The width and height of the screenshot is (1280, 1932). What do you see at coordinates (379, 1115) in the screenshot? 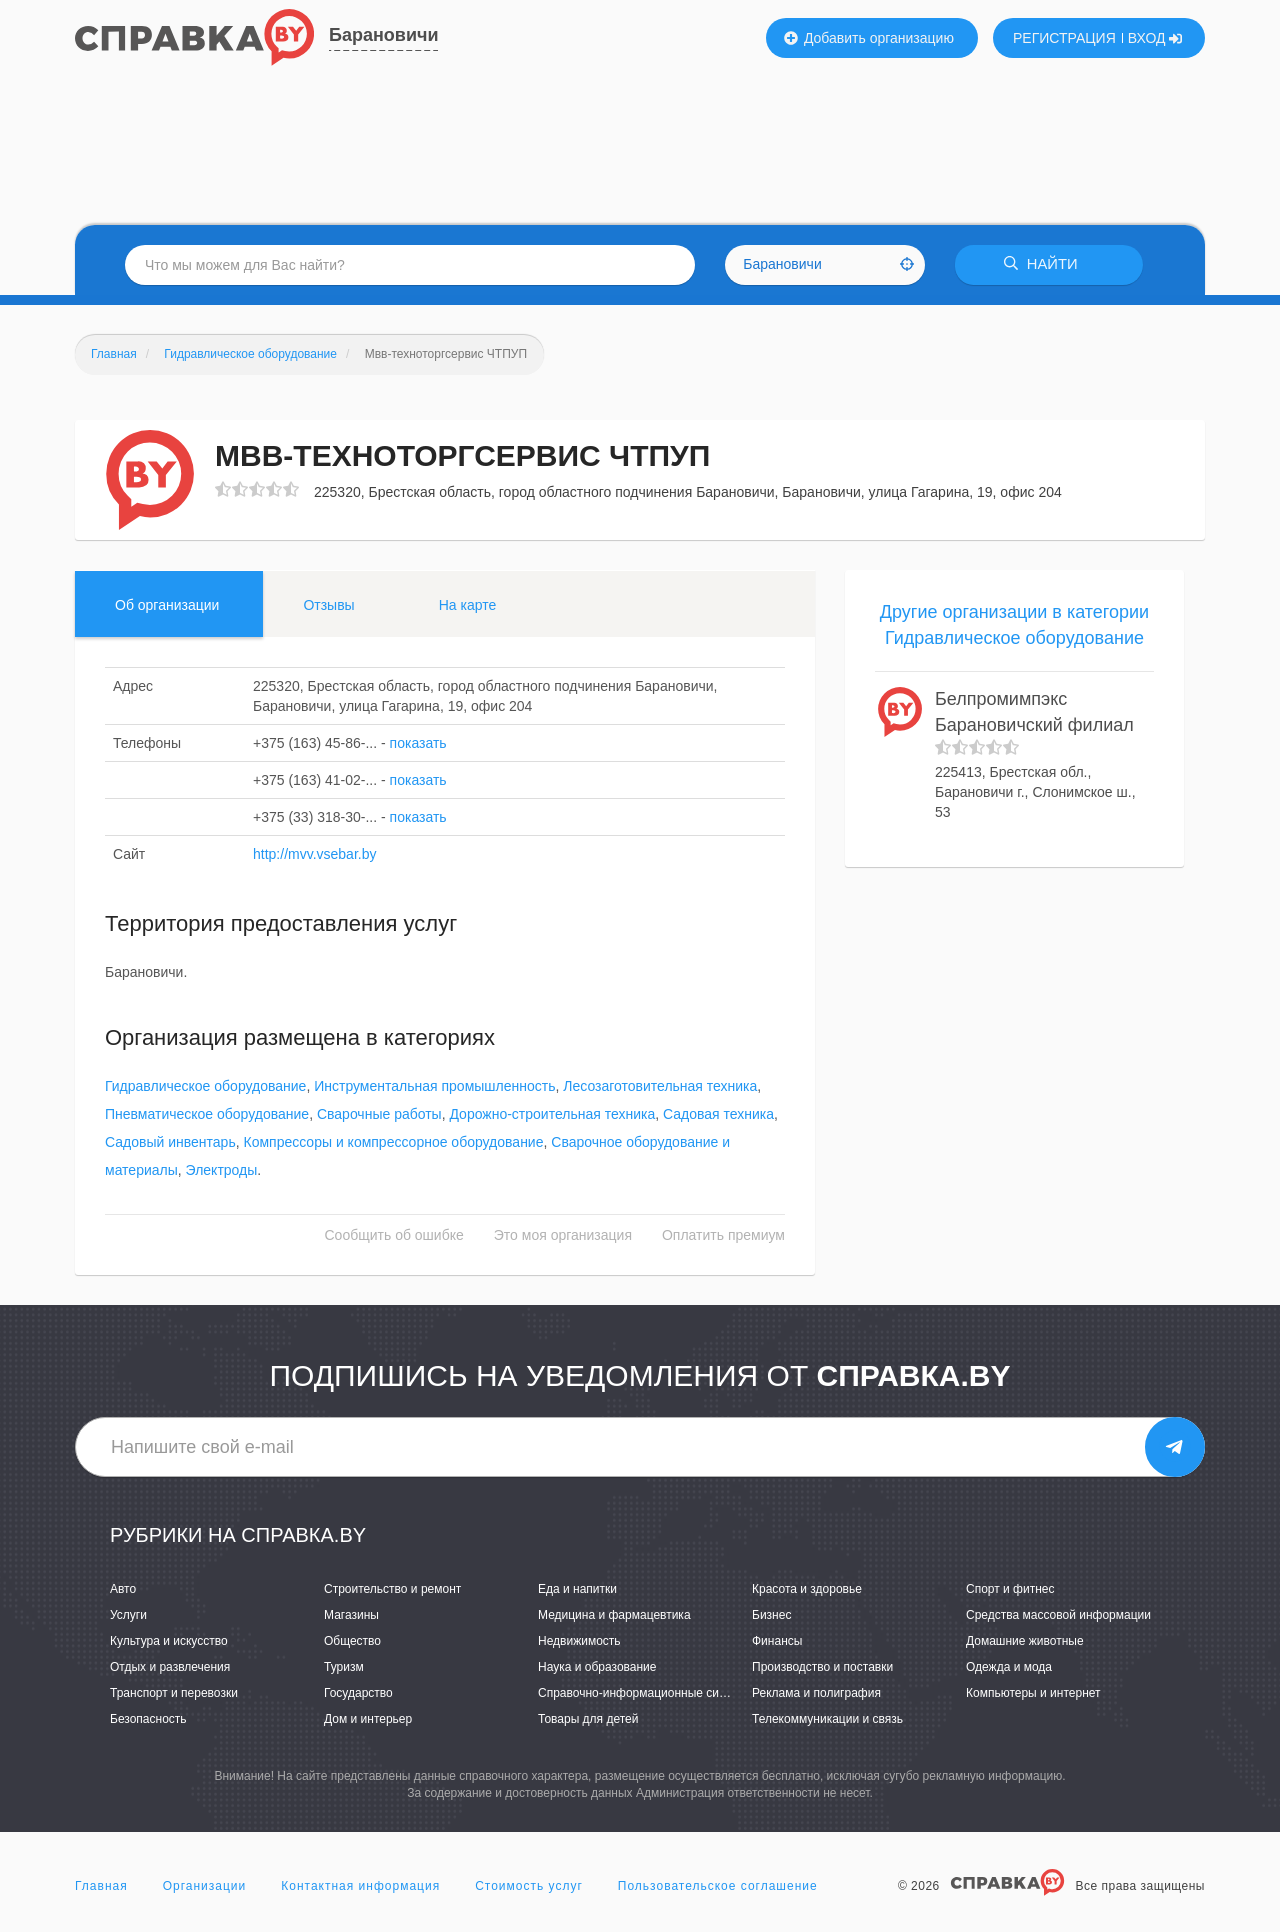
I see `Сварочные работы` at bounding box center [379, 1115].